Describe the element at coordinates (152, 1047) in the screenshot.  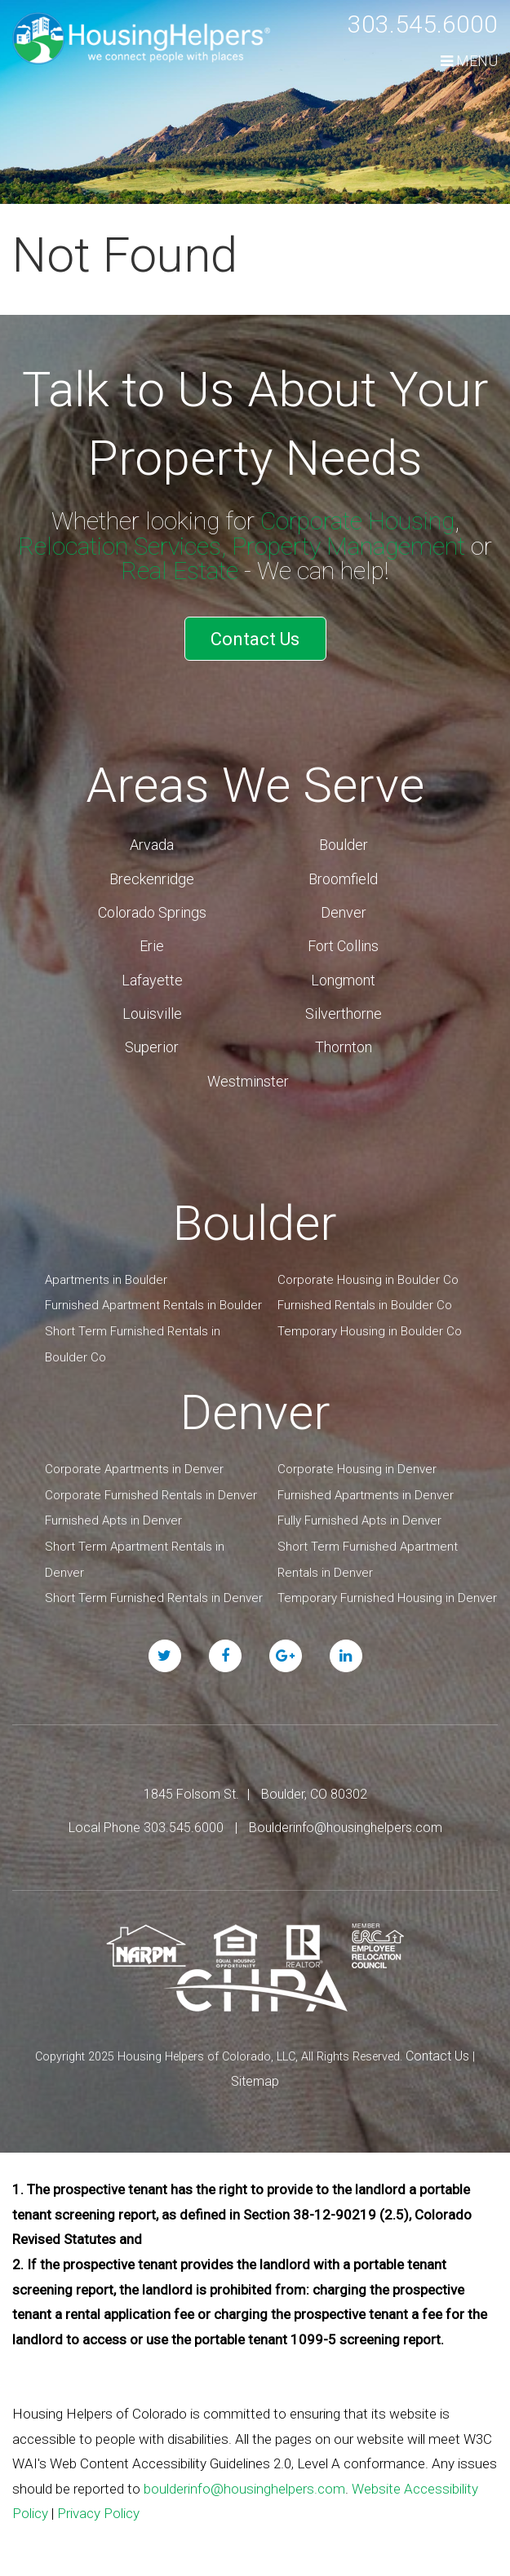
I see `Superior` at that location.